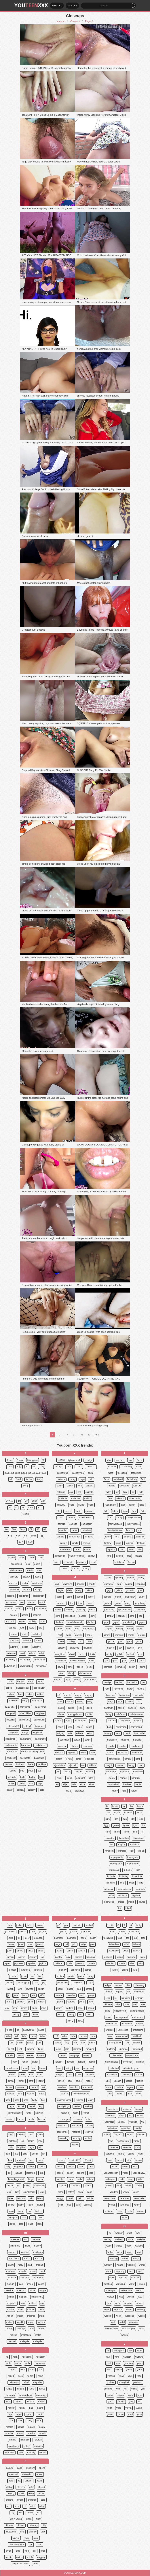  I want to click on r18, so click(56, 2036).